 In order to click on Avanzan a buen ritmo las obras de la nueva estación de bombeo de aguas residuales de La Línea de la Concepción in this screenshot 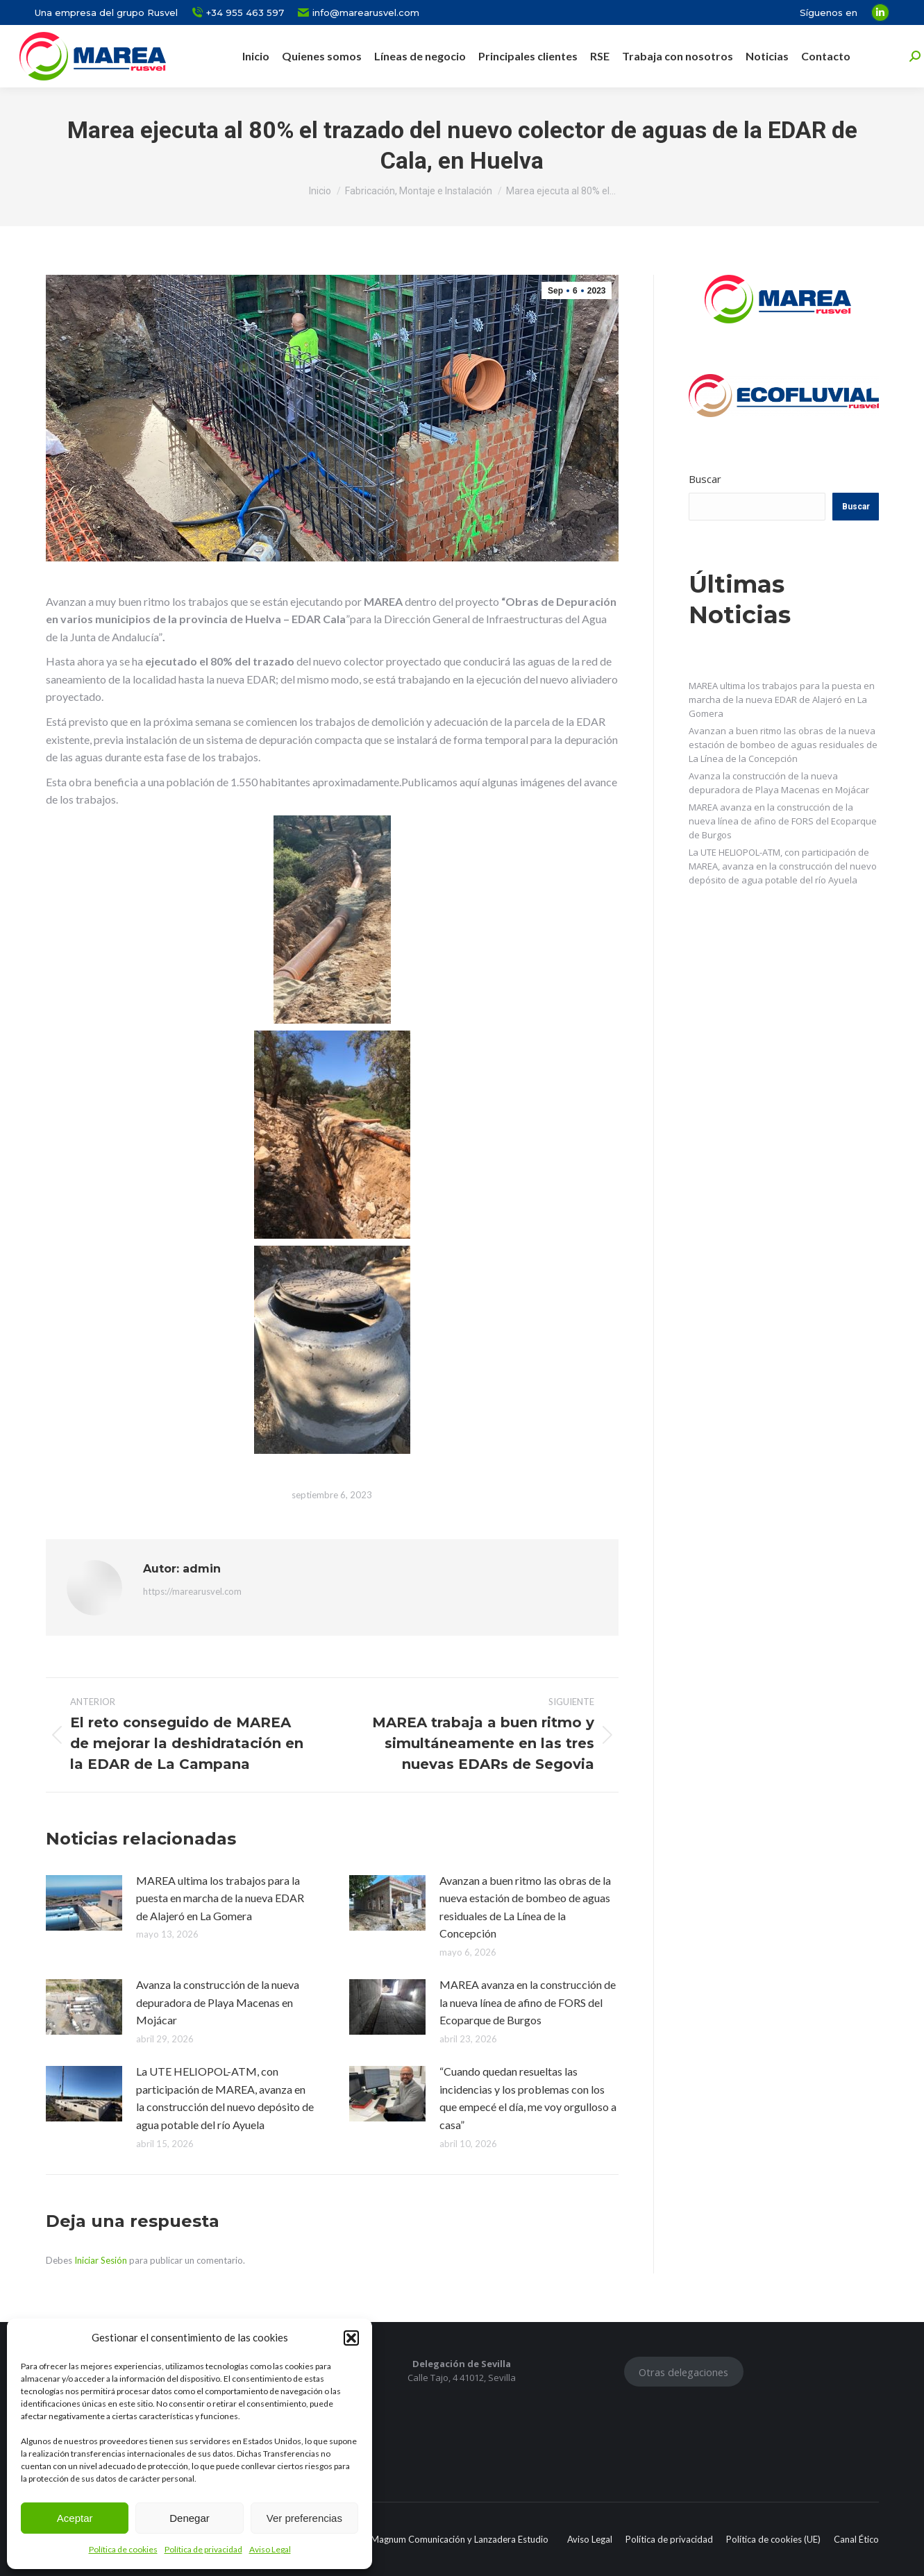, I will do `click(525, 1907)`.